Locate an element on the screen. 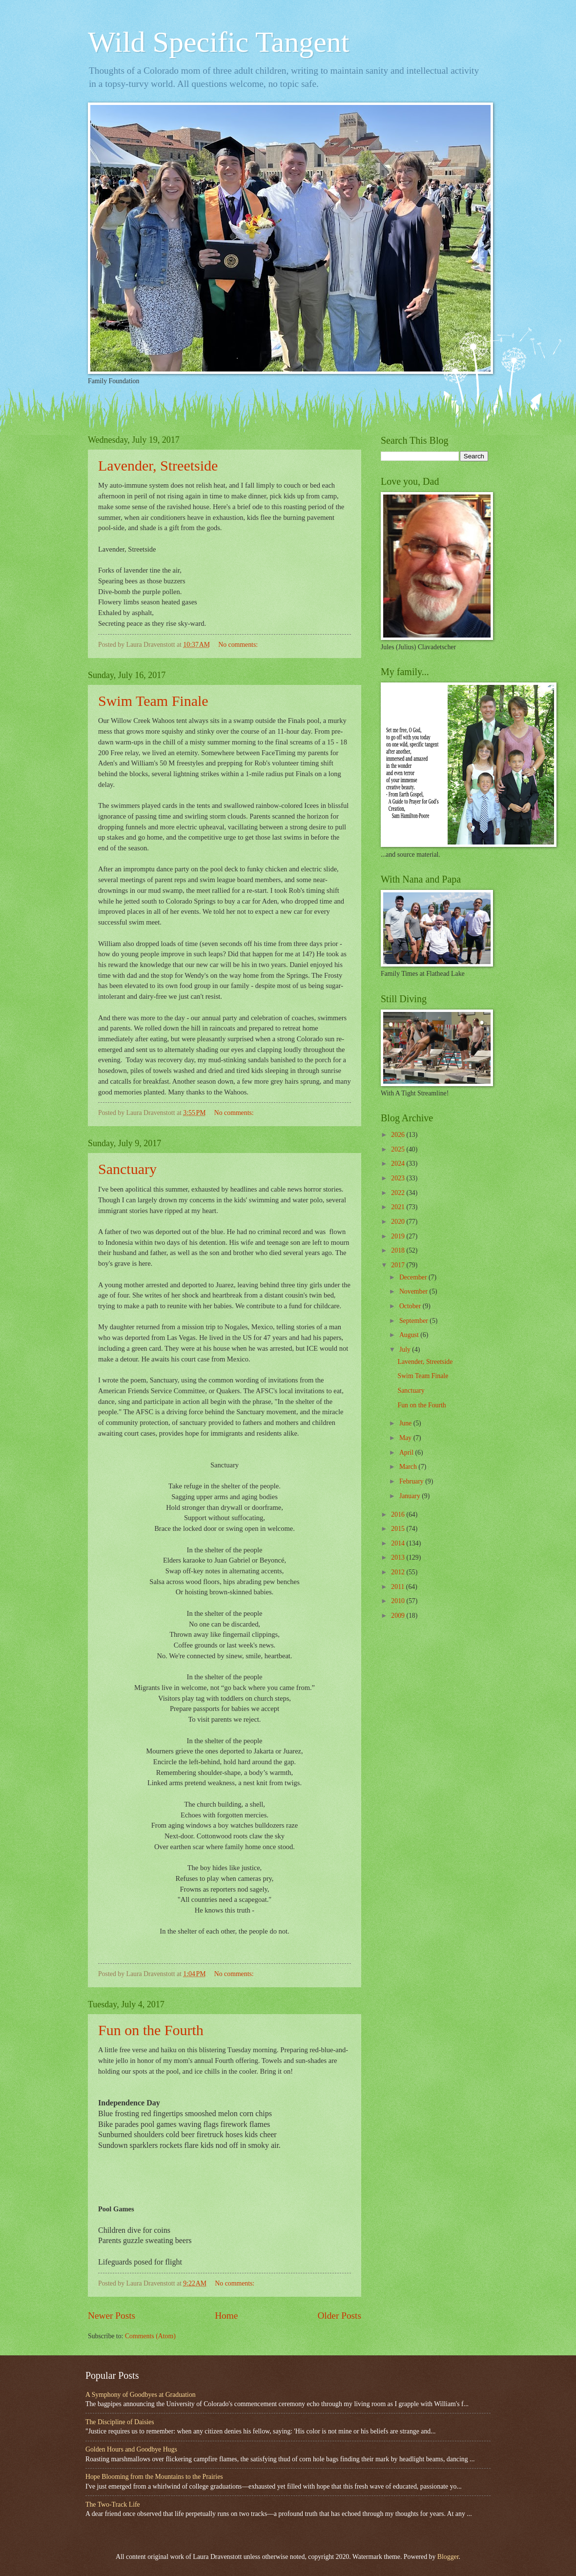  Hope Blooming from the Mountains to the Prairies is located at coordinates (154, 2476).